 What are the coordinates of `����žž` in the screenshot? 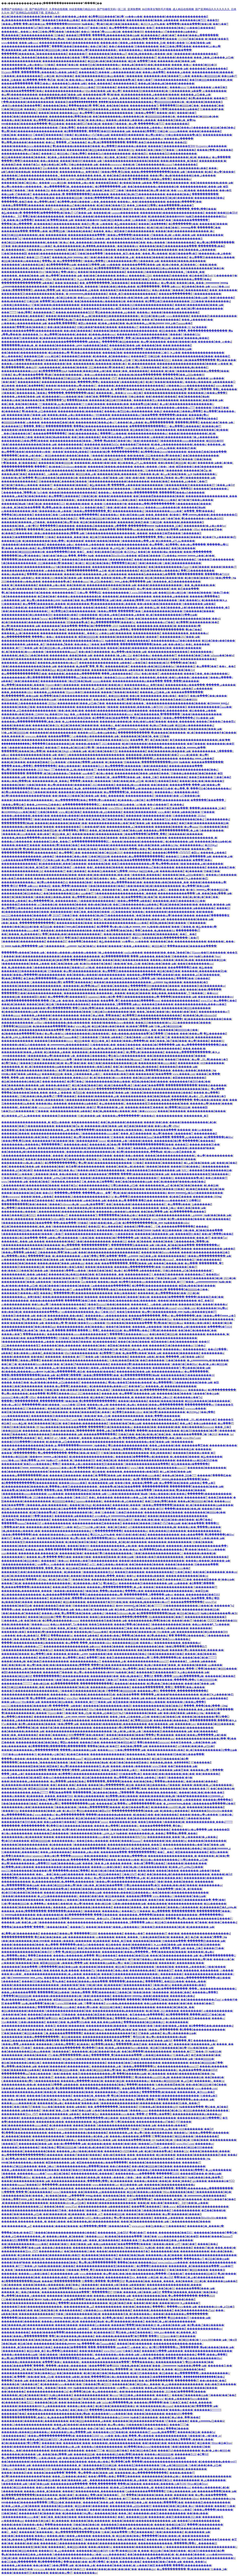 It's located at (82, 2509).